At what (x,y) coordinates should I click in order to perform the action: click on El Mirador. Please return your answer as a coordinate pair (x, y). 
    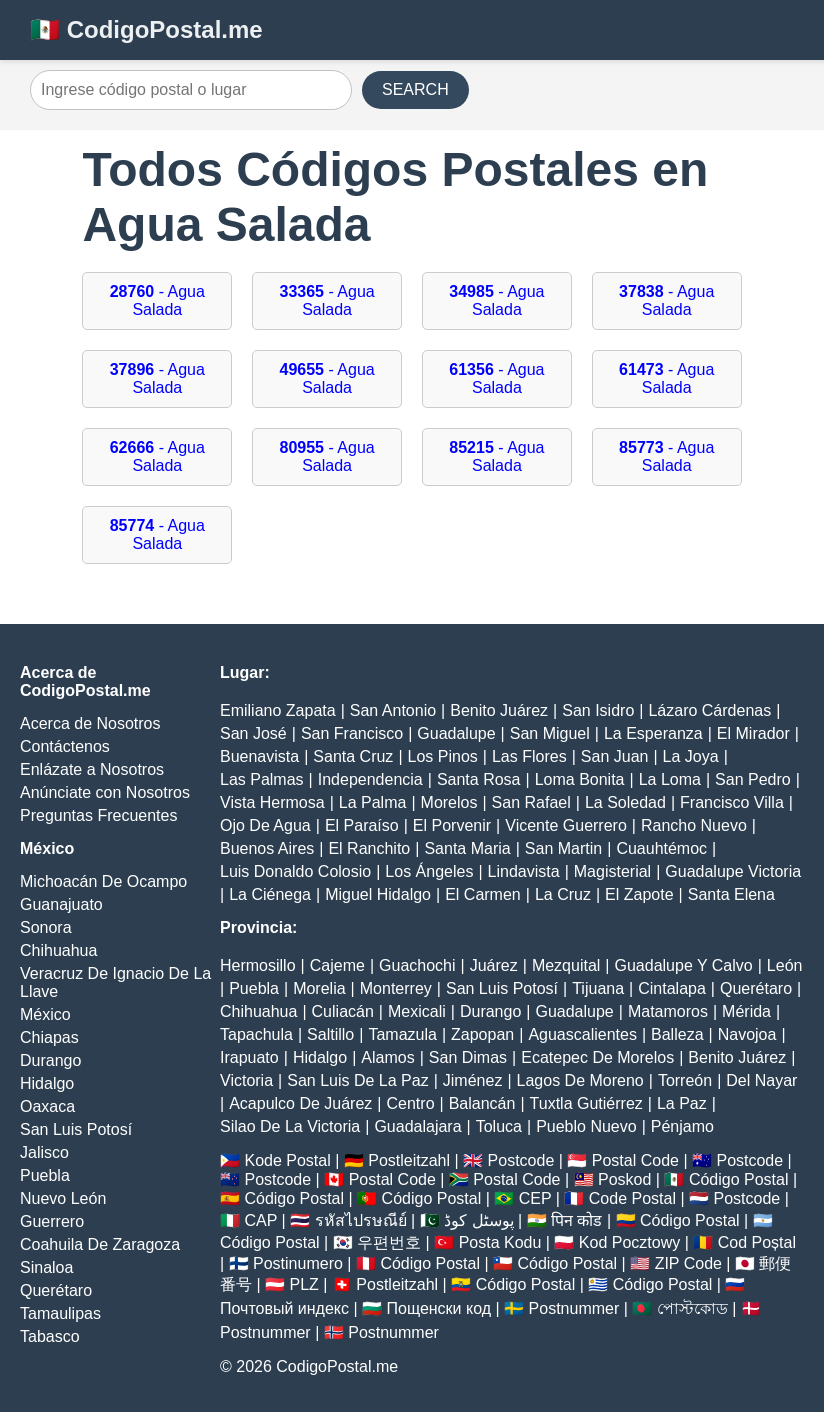
    Looking at the image, I should click on (753, 733).